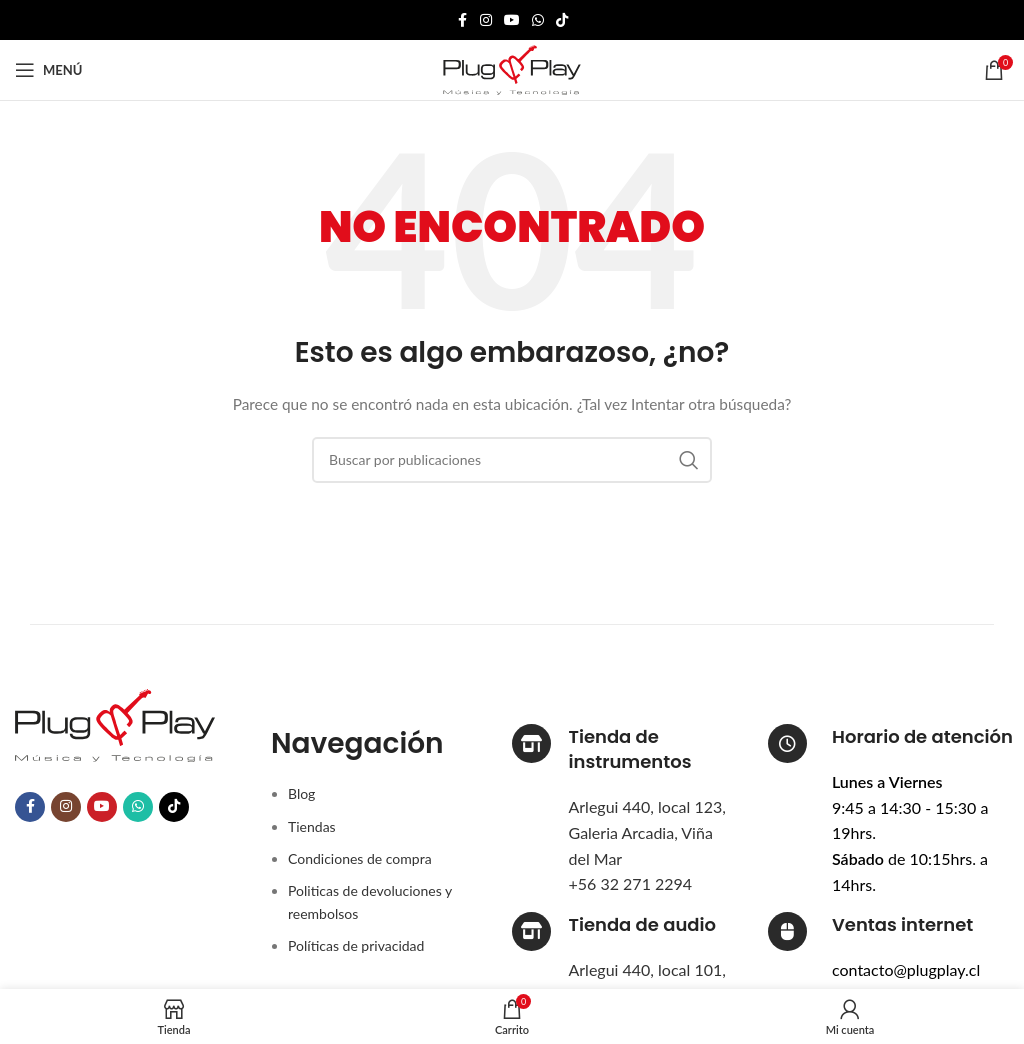 Image resolution: width=1024 pixels, height=1044 pixels. I want to click on Tiendas, so click(312, 826).